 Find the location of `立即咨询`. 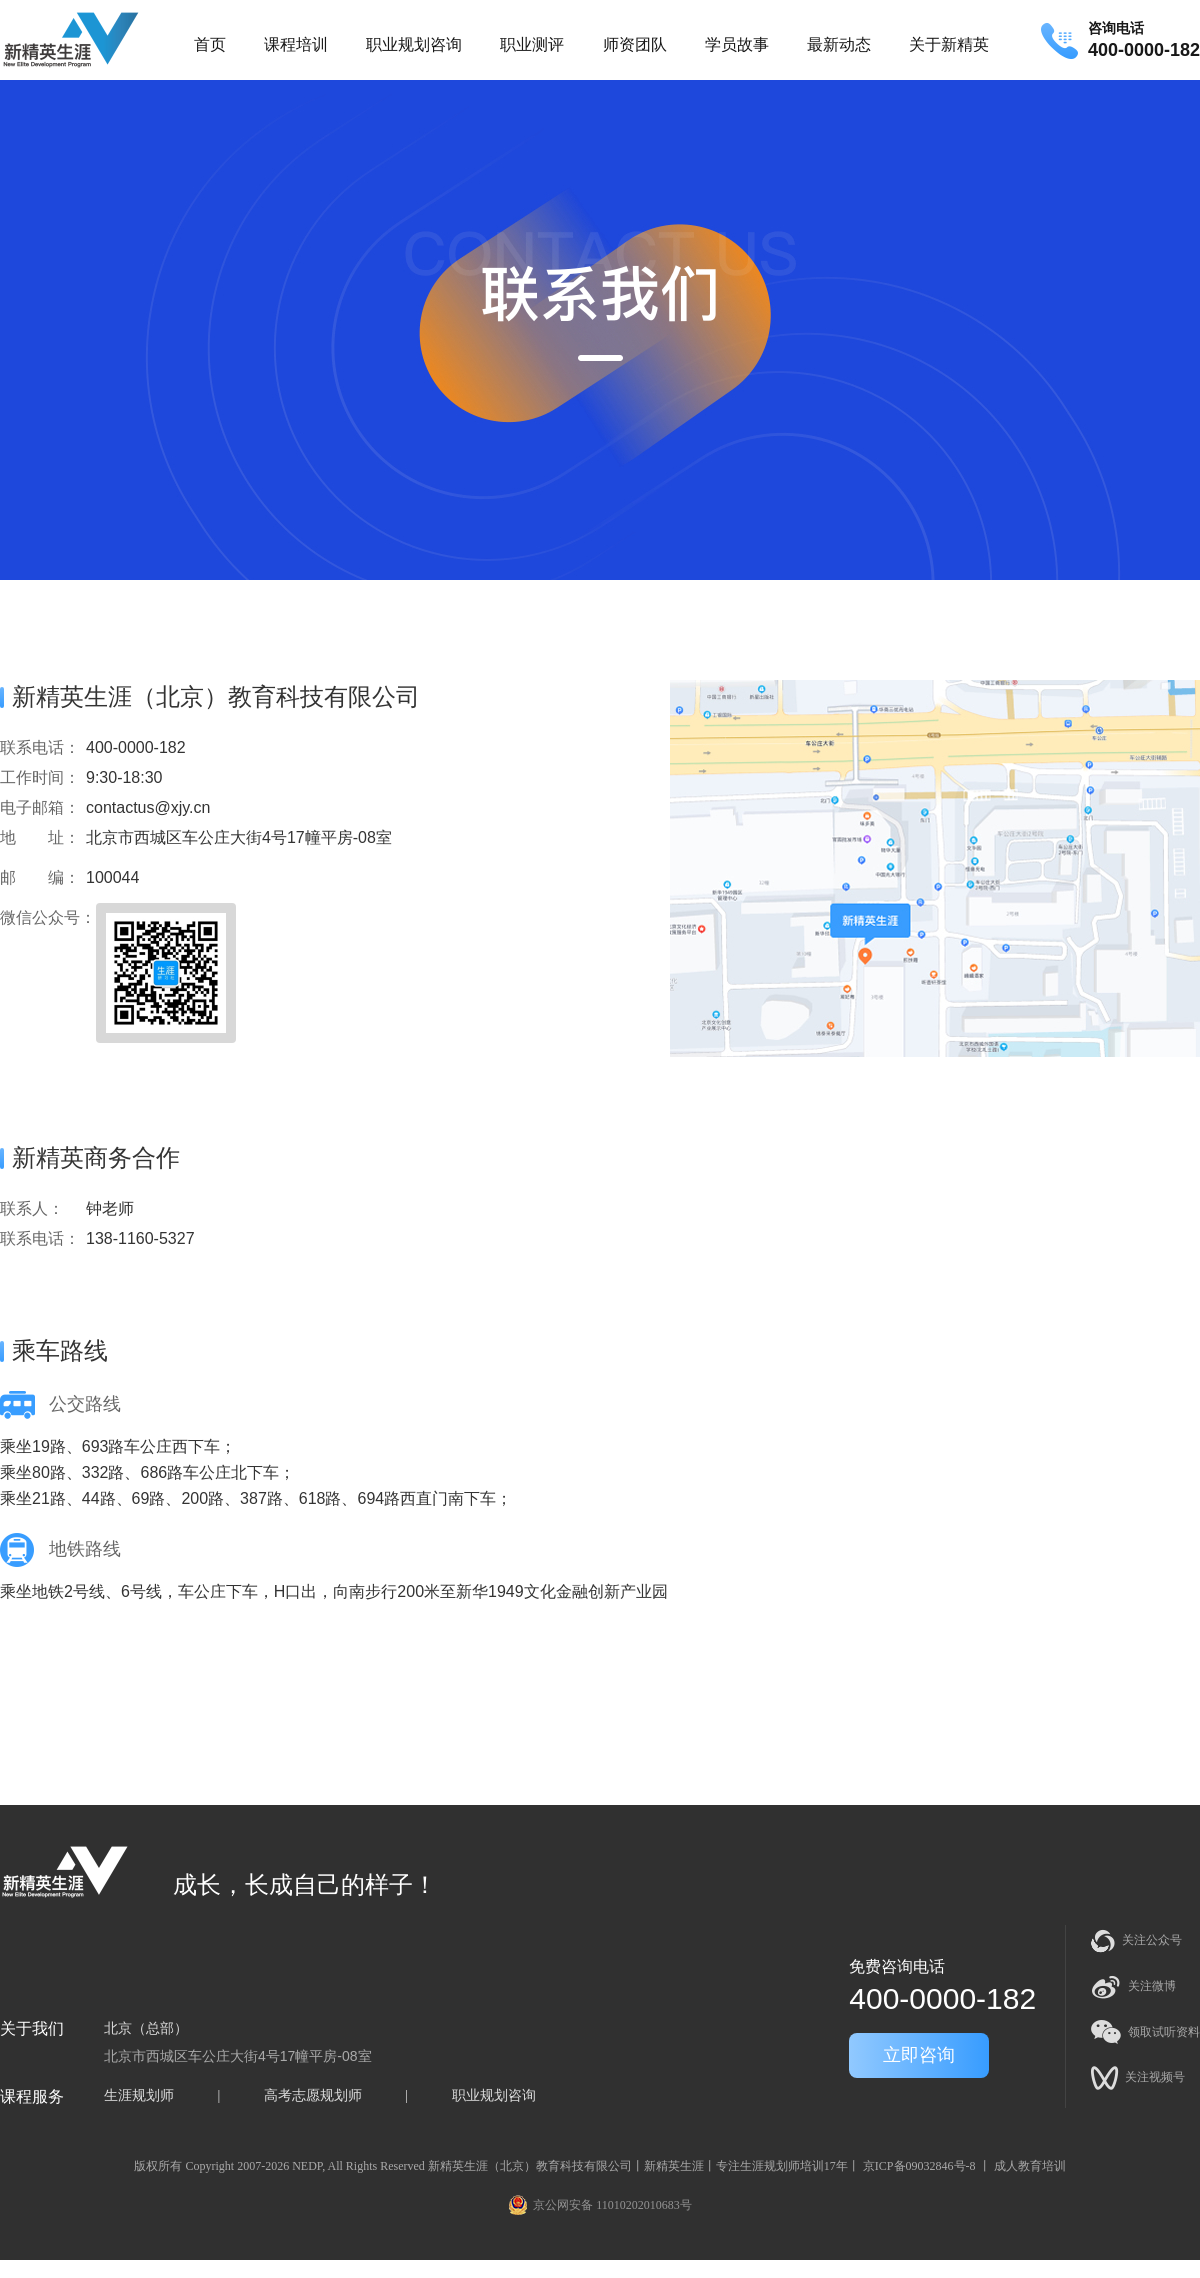

立即咨询 is located at coordinates (919, 2055).